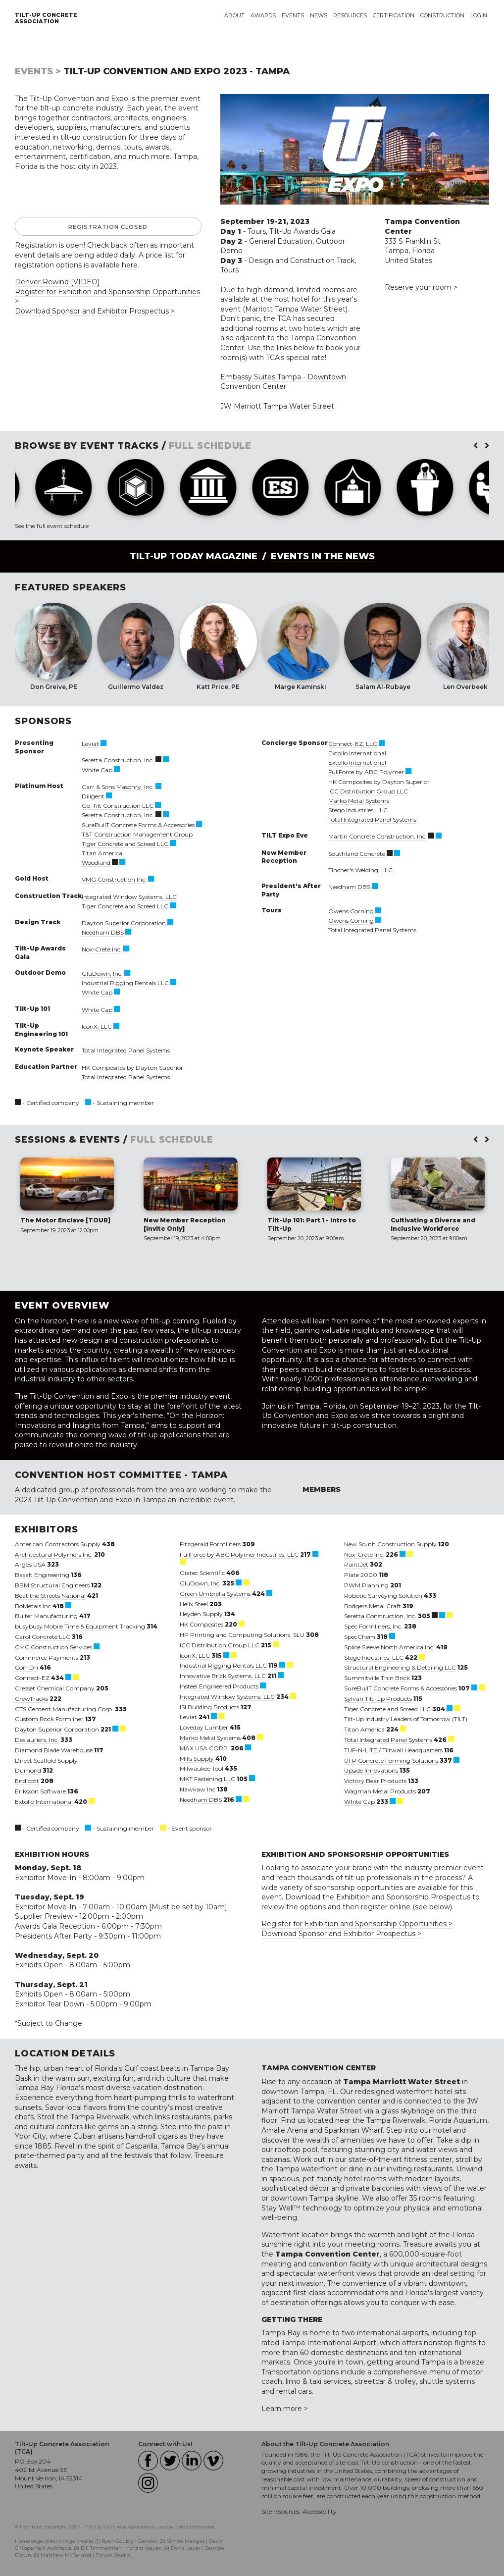 This screenshot has width=504, height=2576. I want to click on Register for Exhibition and Sponsorship Opportunities >, so click(357, 1923).